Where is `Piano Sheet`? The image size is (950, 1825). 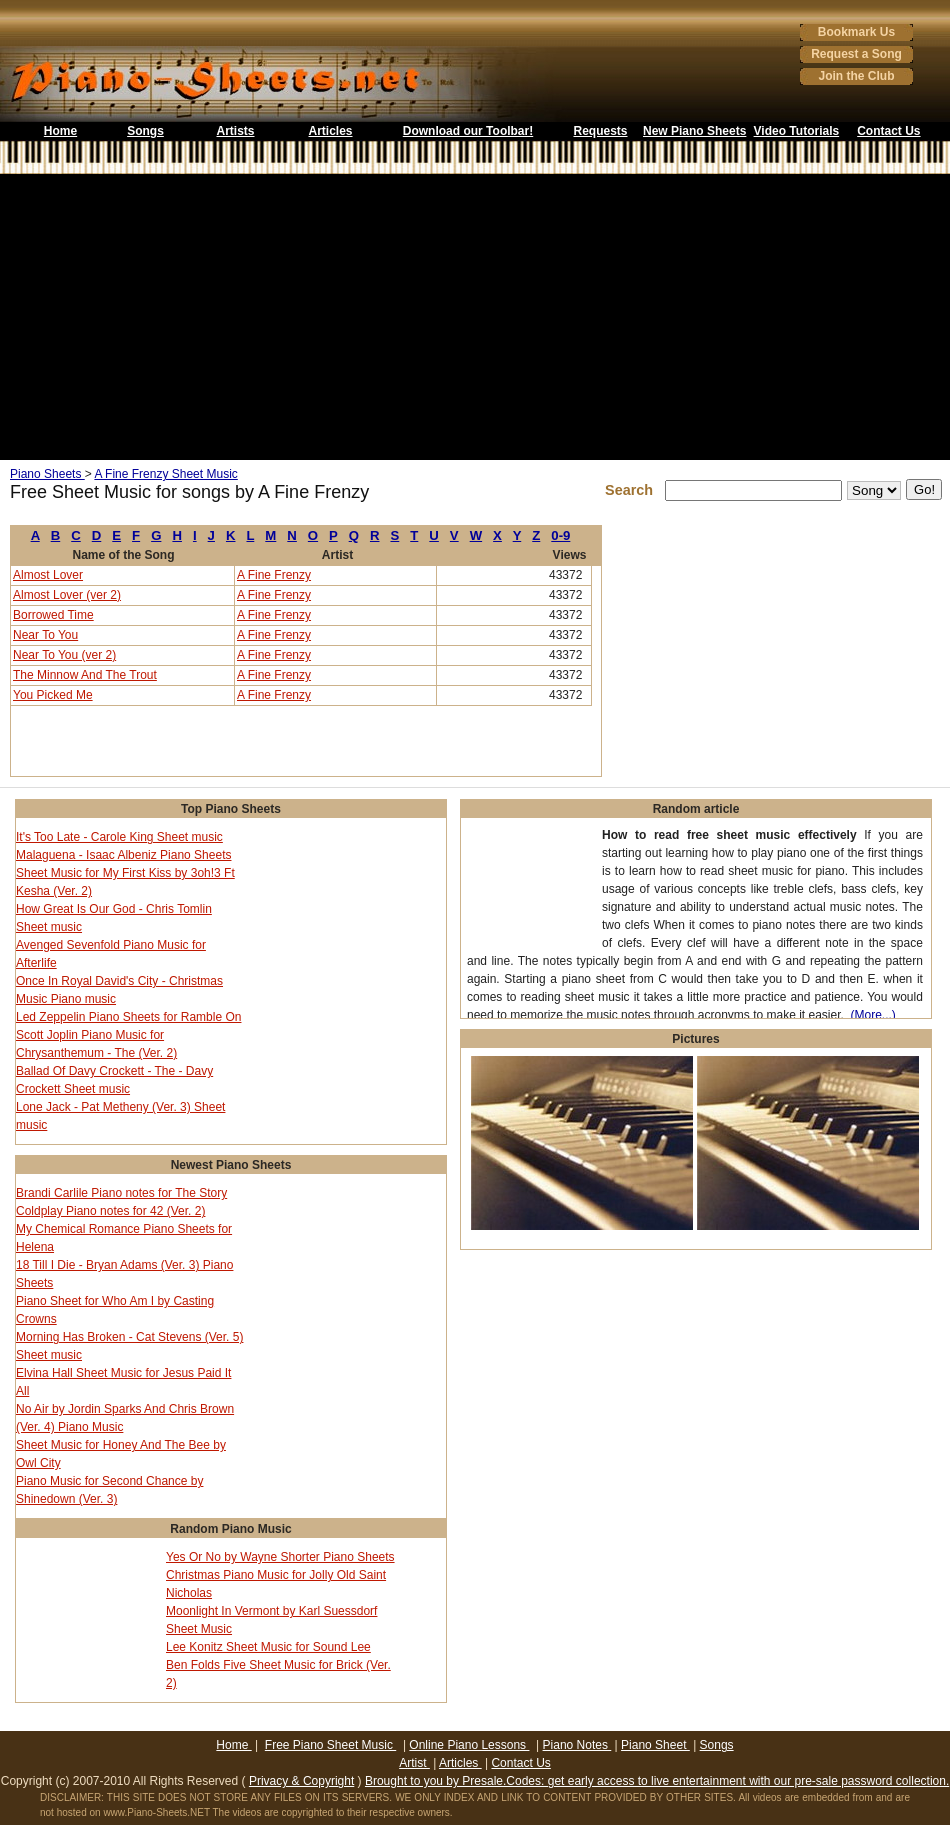
Piano Sheet is located at coordinates (655, 1745).